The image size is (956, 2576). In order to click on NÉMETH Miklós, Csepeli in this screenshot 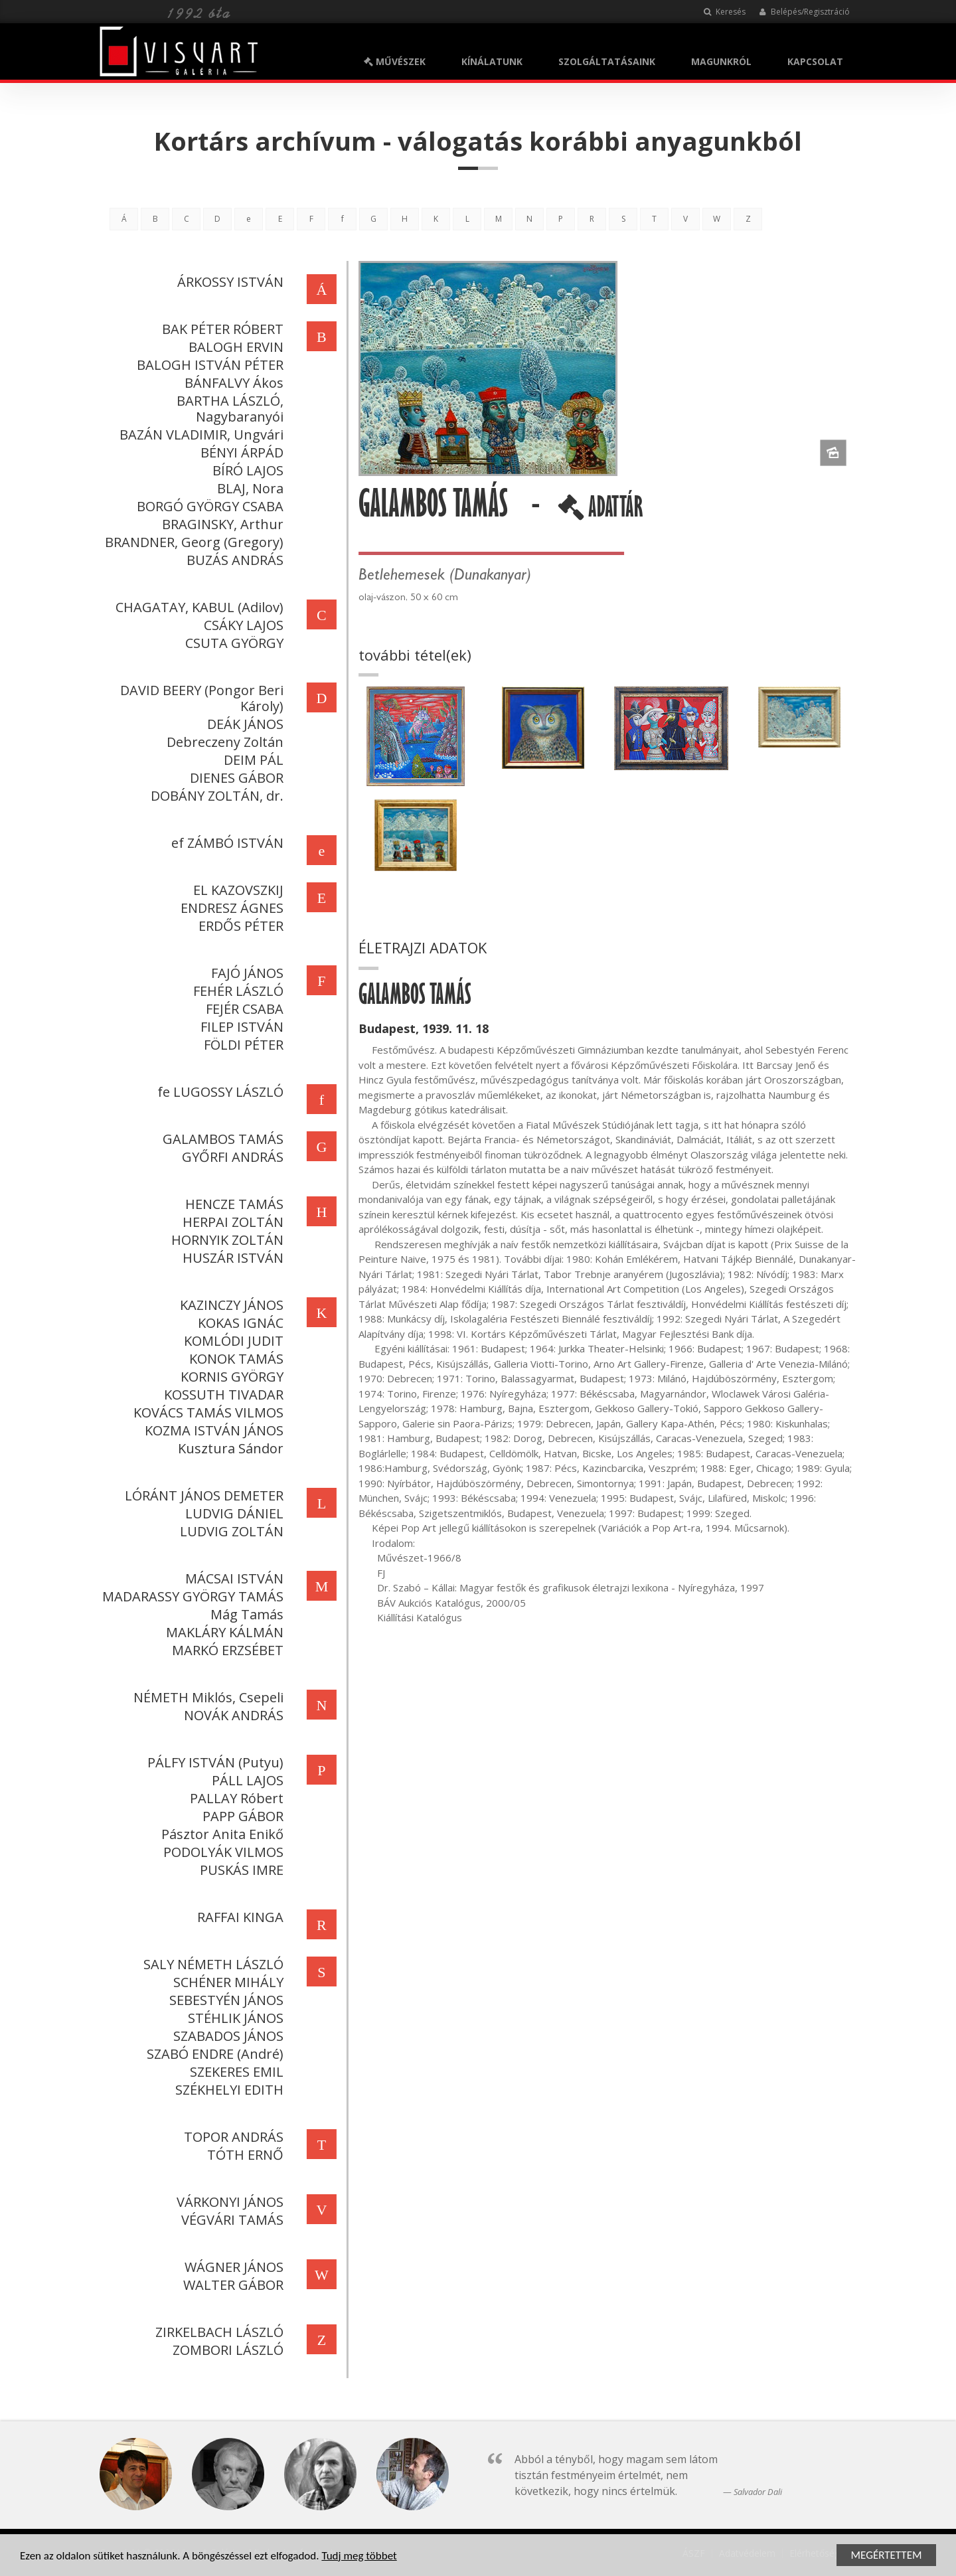, I will do `click(206, 1697)`.